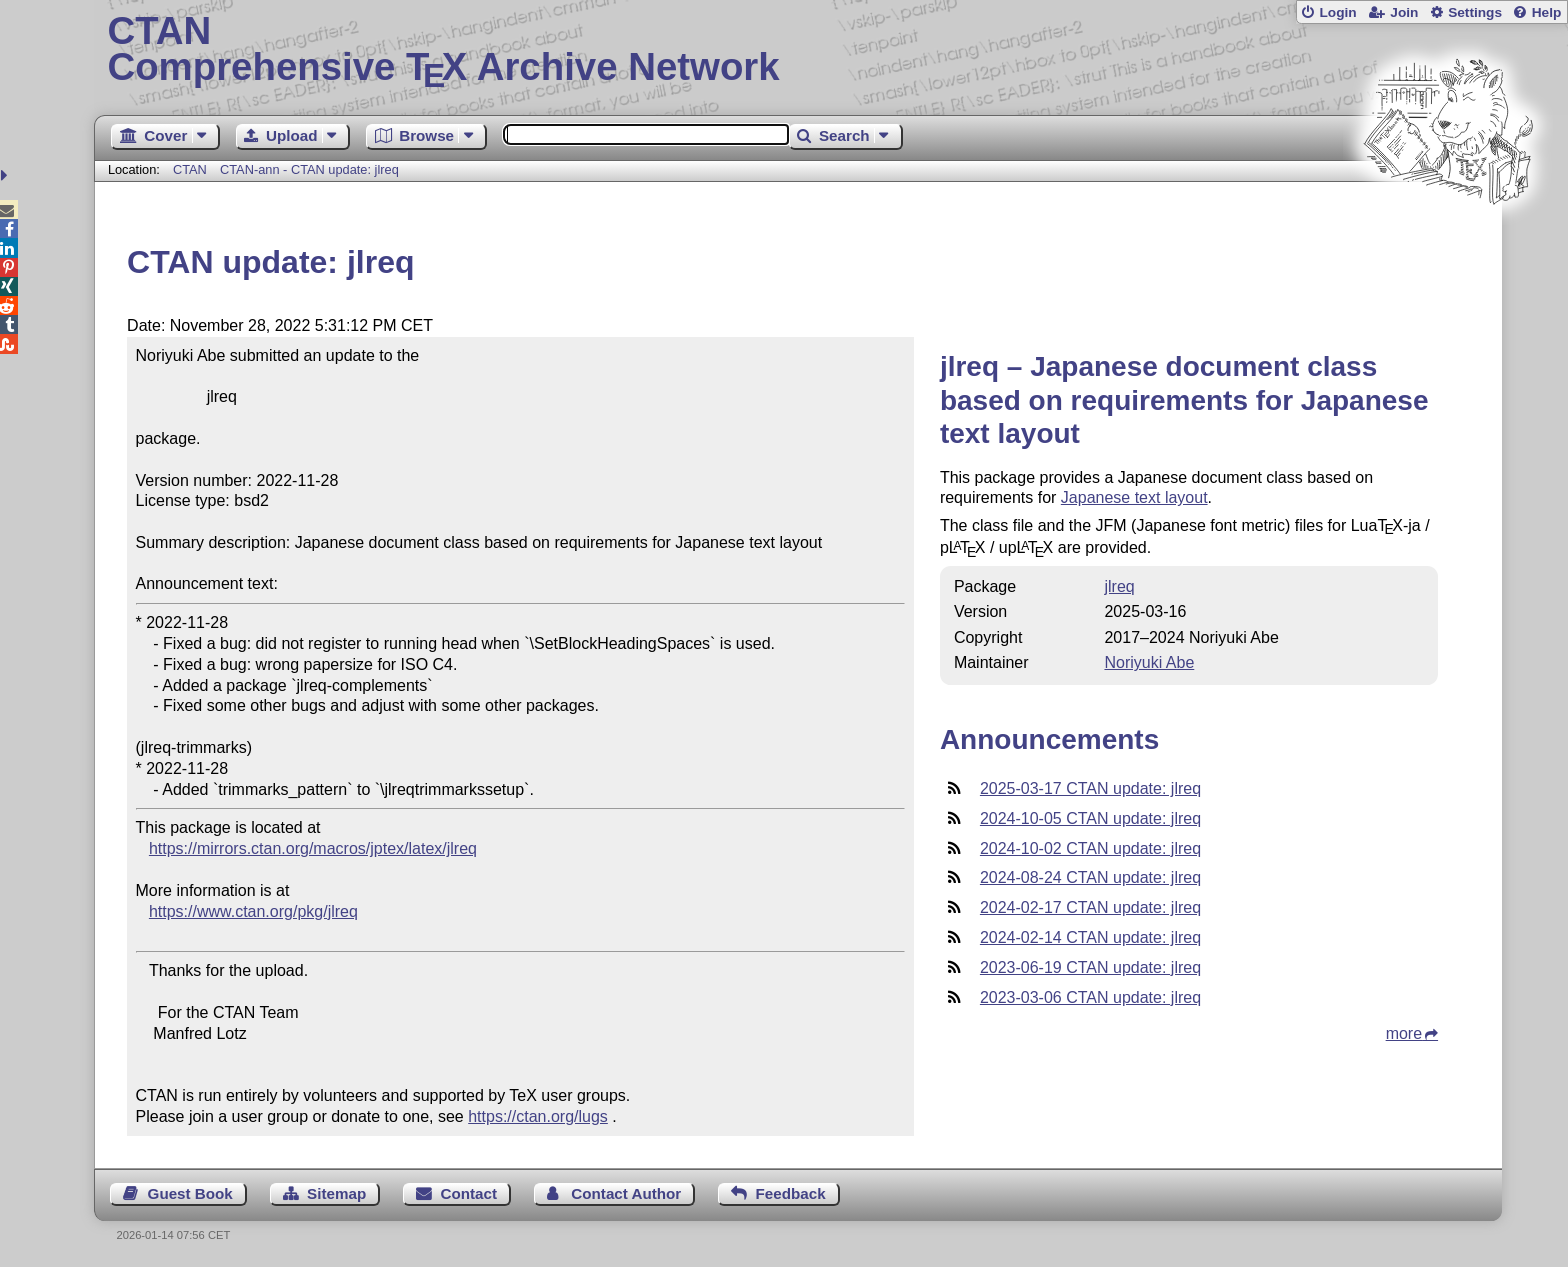 The height and width of the screenshot is (1267, 1568). What do you see at coordinates (253, 911) in the screenshot?
I see `https://www.ctan.org/pkg/jlreq` at bounding box center [253, 911].